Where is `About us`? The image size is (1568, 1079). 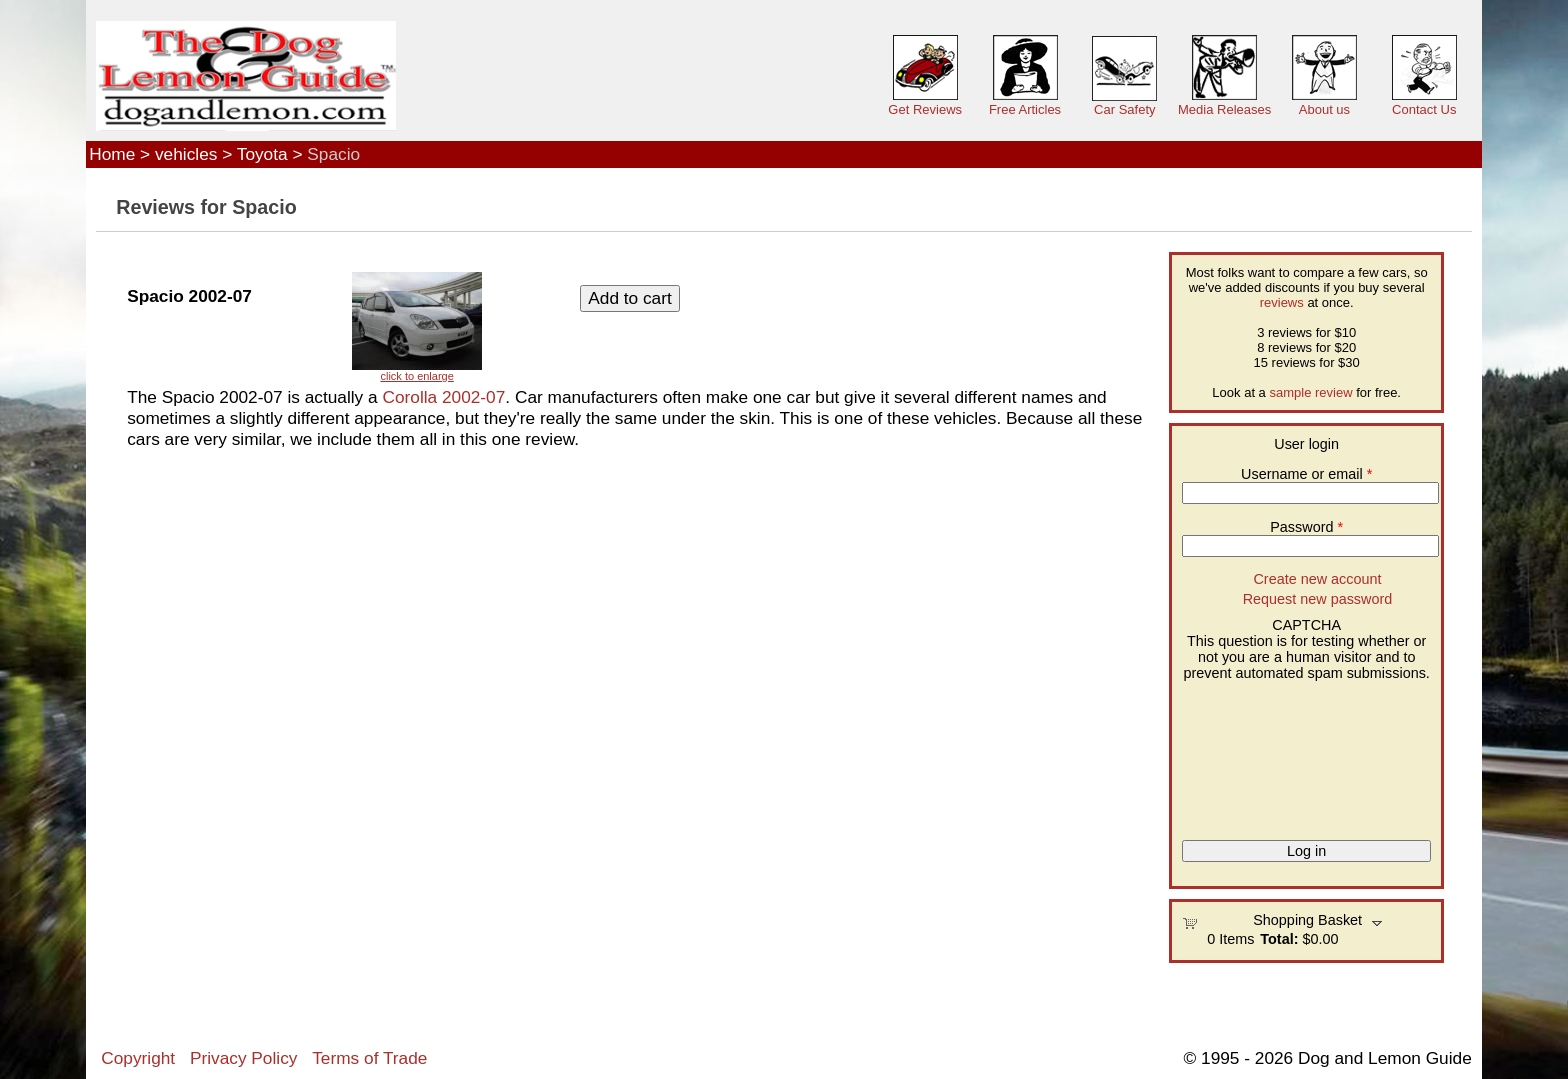 About us is located at coordinates (1324, 109).